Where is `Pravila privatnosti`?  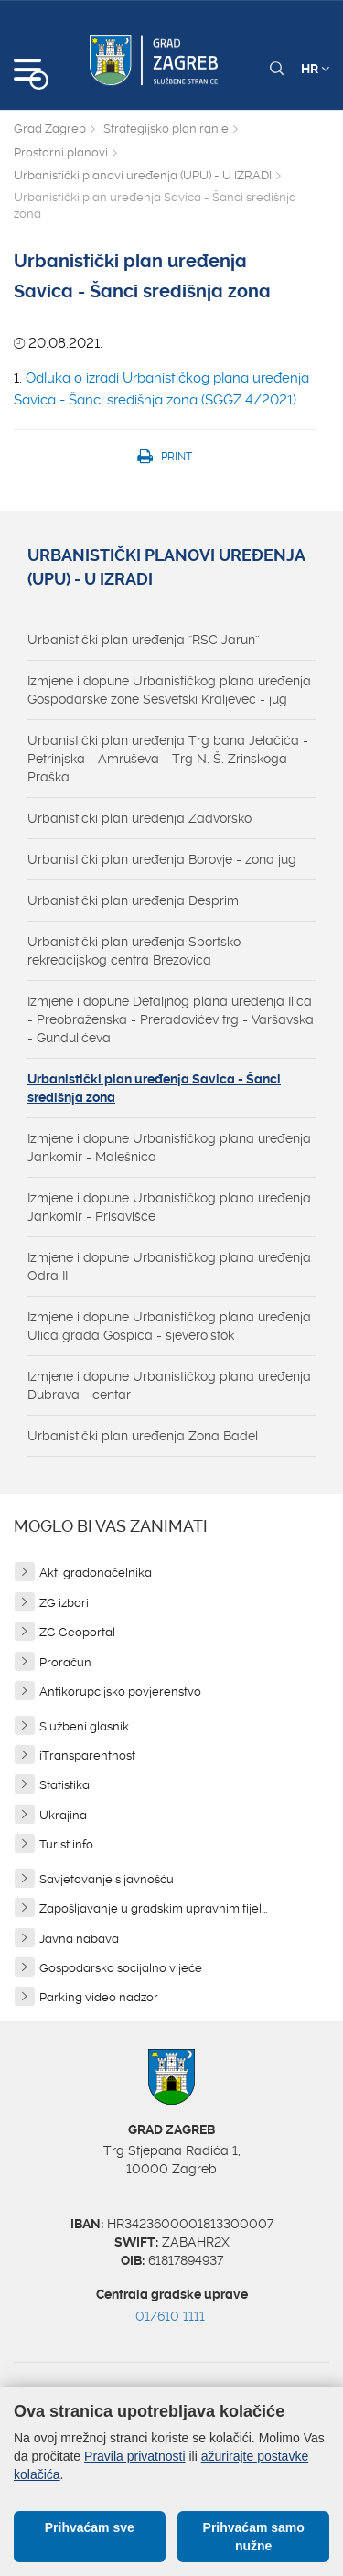 Pravila privatnosti is located at coordinates (135, 2456).